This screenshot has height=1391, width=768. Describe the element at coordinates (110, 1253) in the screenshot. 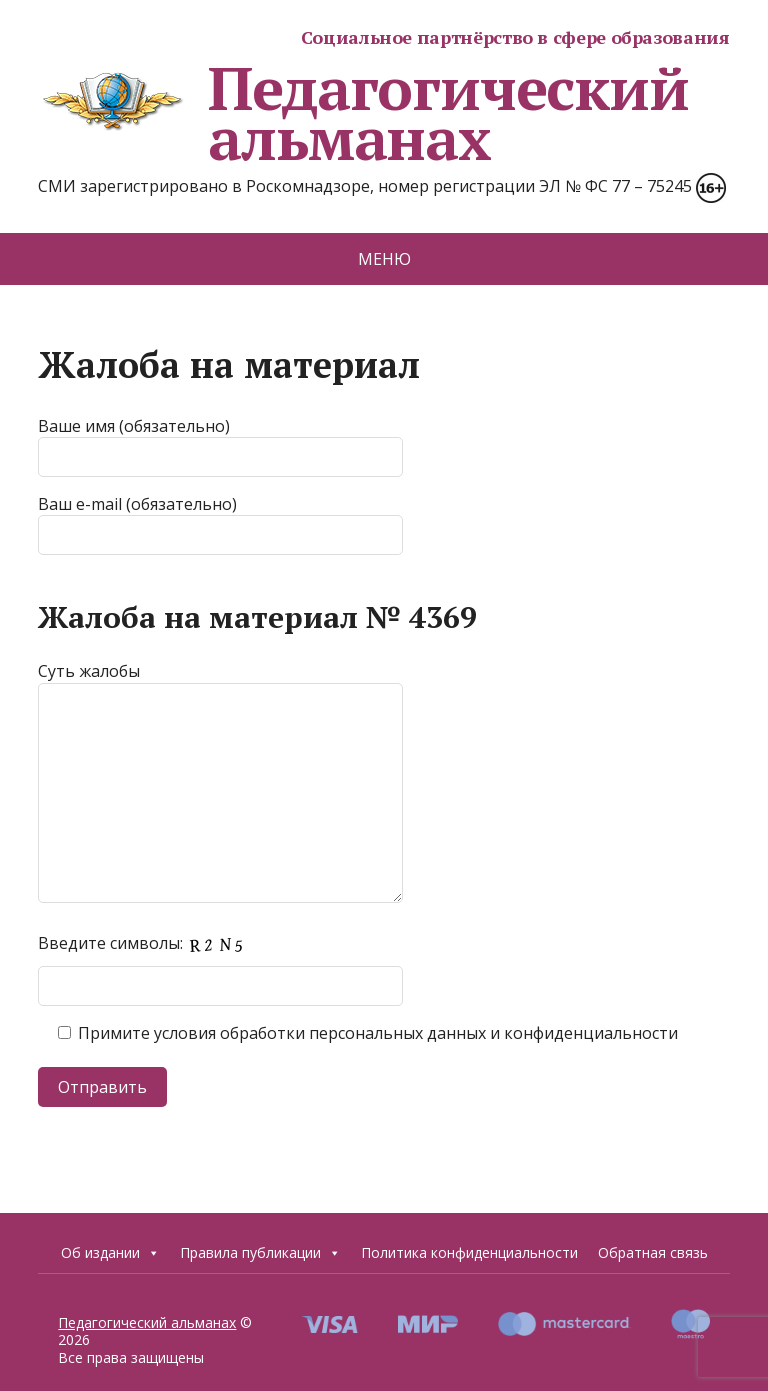

I see `Об издании` at that location.